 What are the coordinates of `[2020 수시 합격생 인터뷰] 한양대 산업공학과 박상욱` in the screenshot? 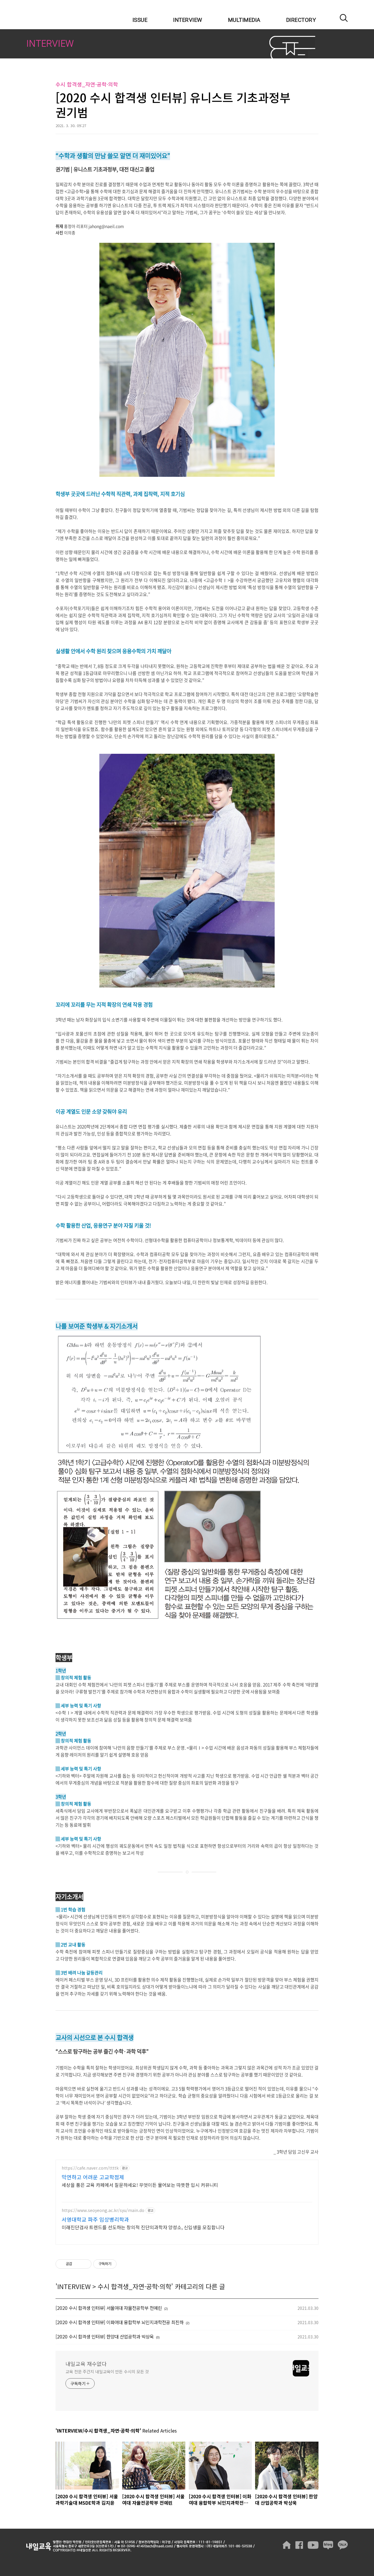 It's located at (105, 2336).